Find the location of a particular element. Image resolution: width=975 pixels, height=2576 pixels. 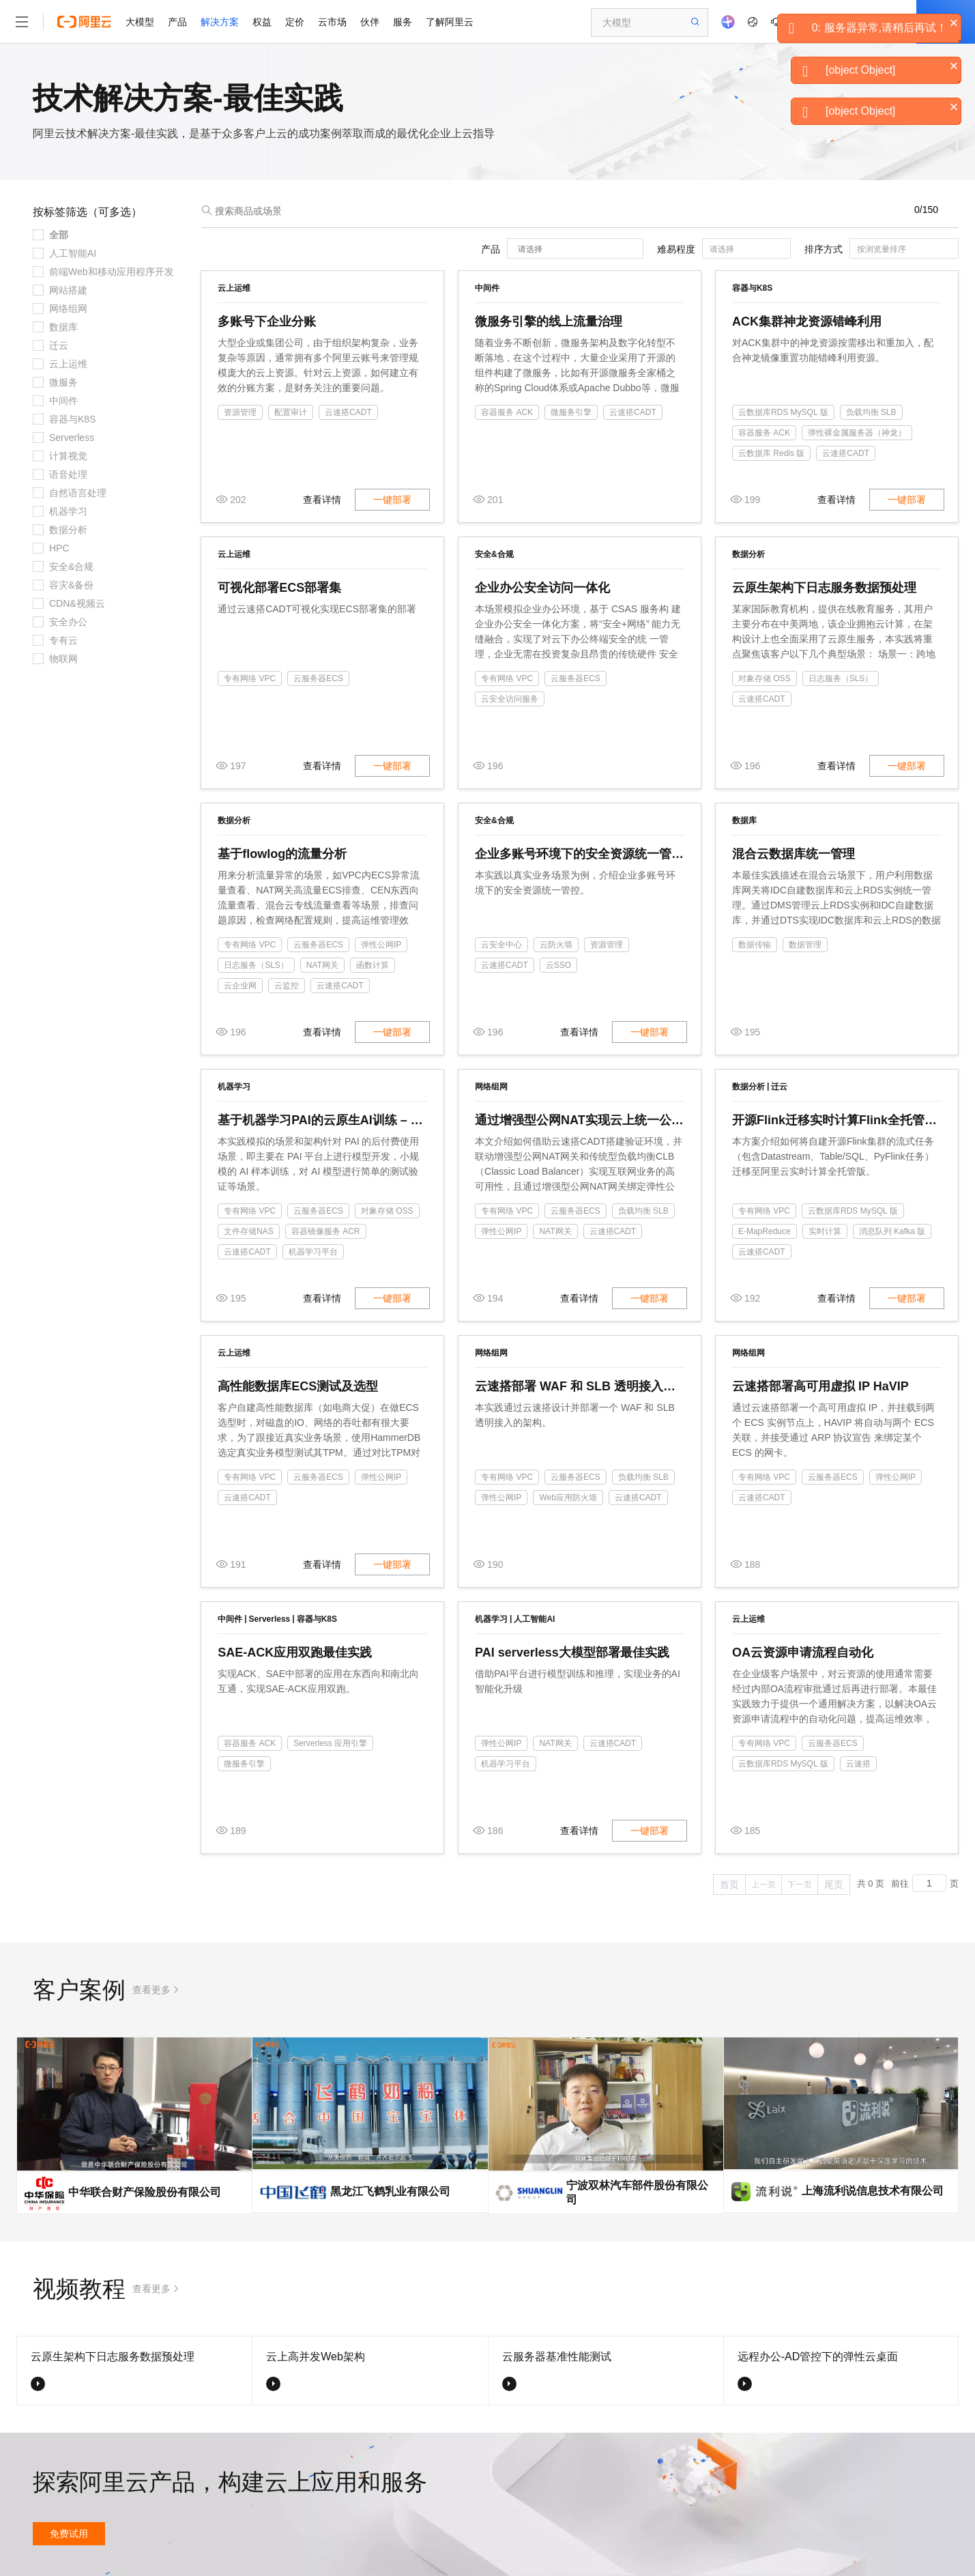

云速搭CADT is located at coordinates (348, 412).